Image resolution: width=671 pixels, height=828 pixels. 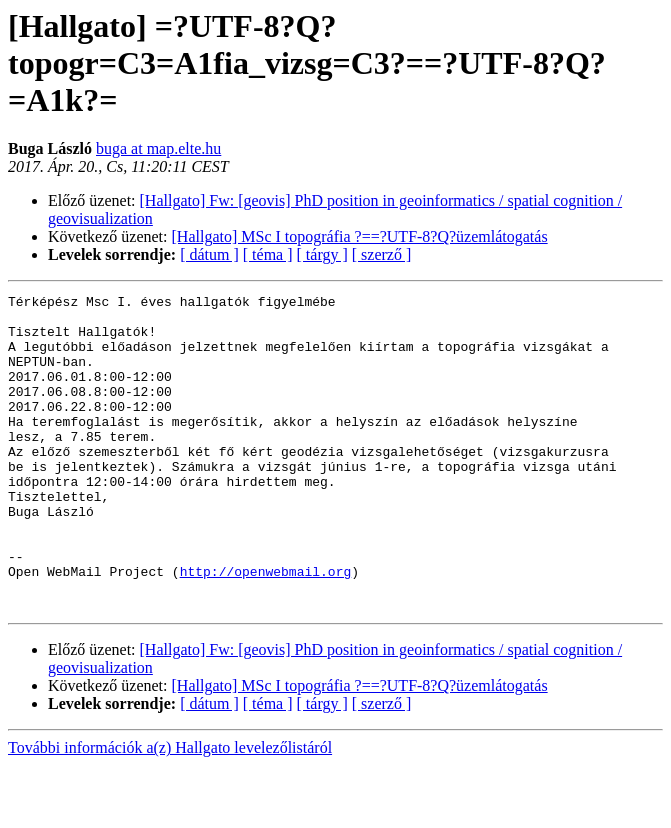 What do you see at coordinates (268, 254) in the screenshot?
I see `[ téma ]` at bounding box center [268, 254].